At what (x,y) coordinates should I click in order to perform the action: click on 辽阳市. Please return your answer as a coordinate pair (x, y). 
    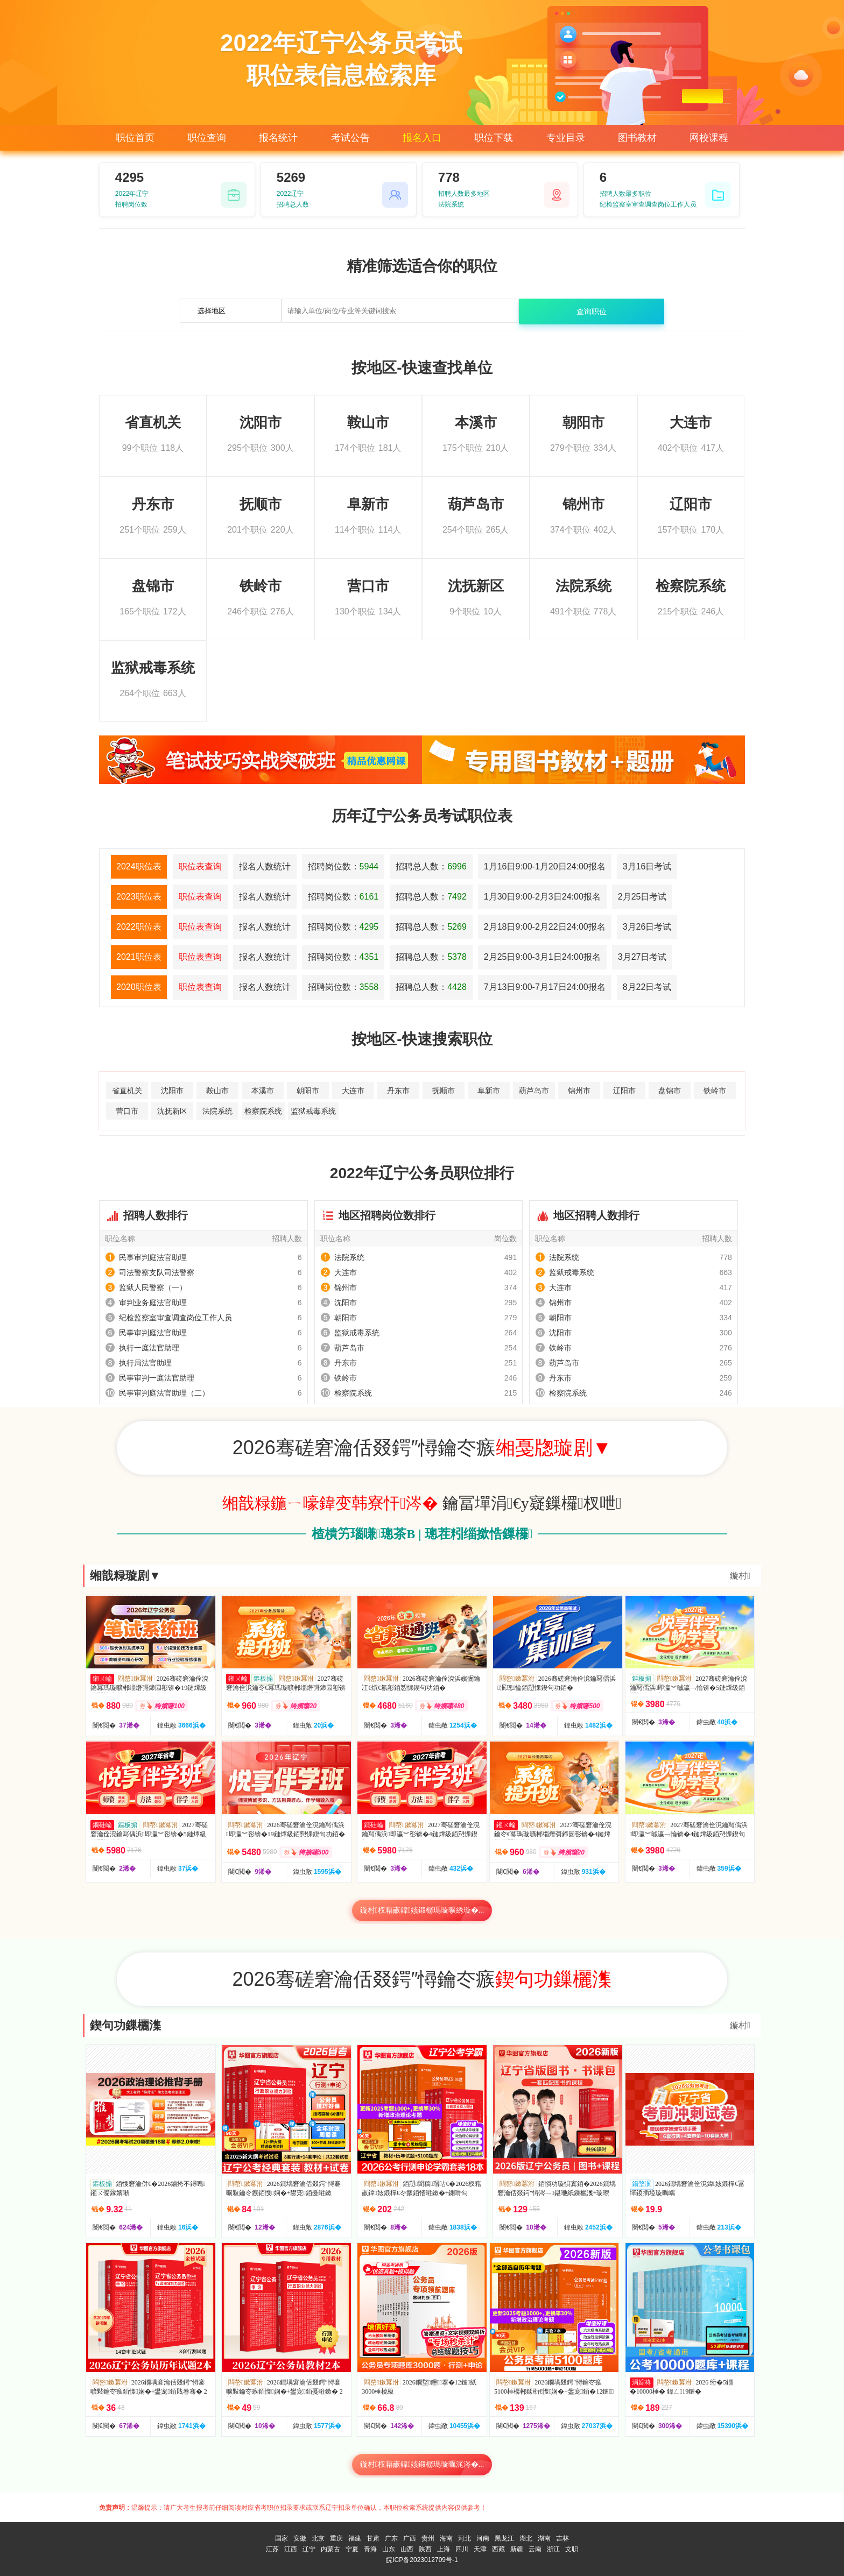
    Looking at the image, I should click on (624, 1090).